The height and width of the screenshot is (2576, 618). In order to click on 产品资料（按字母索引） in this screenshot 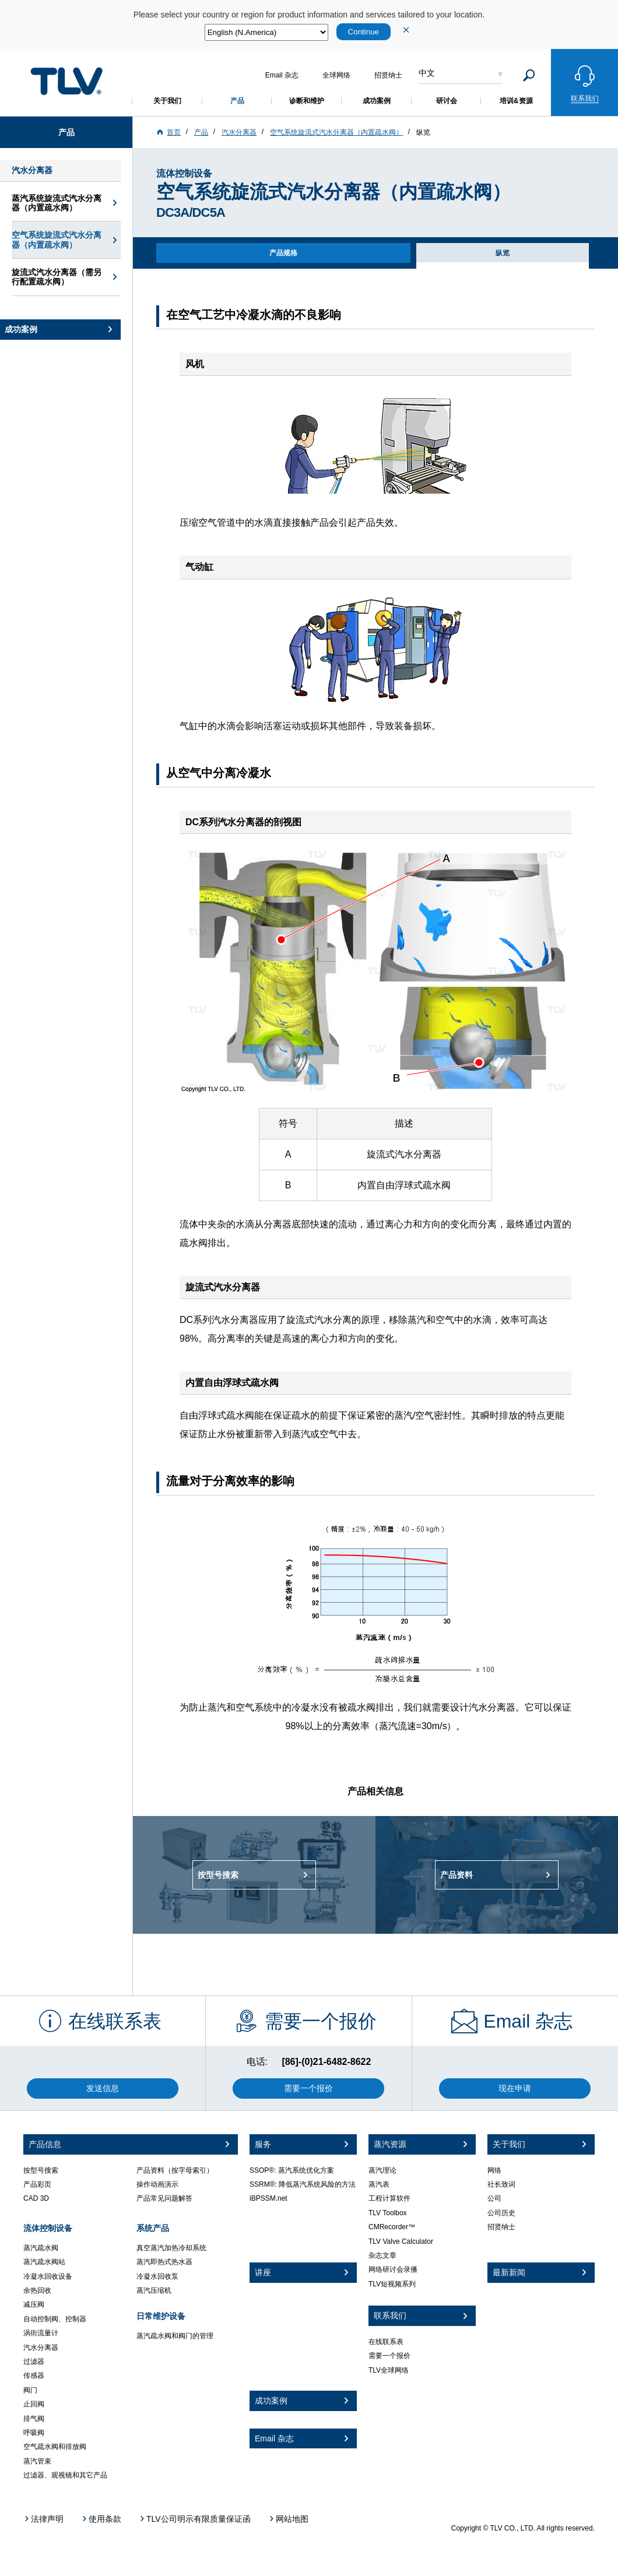, I will do `click(174, 2170)`.